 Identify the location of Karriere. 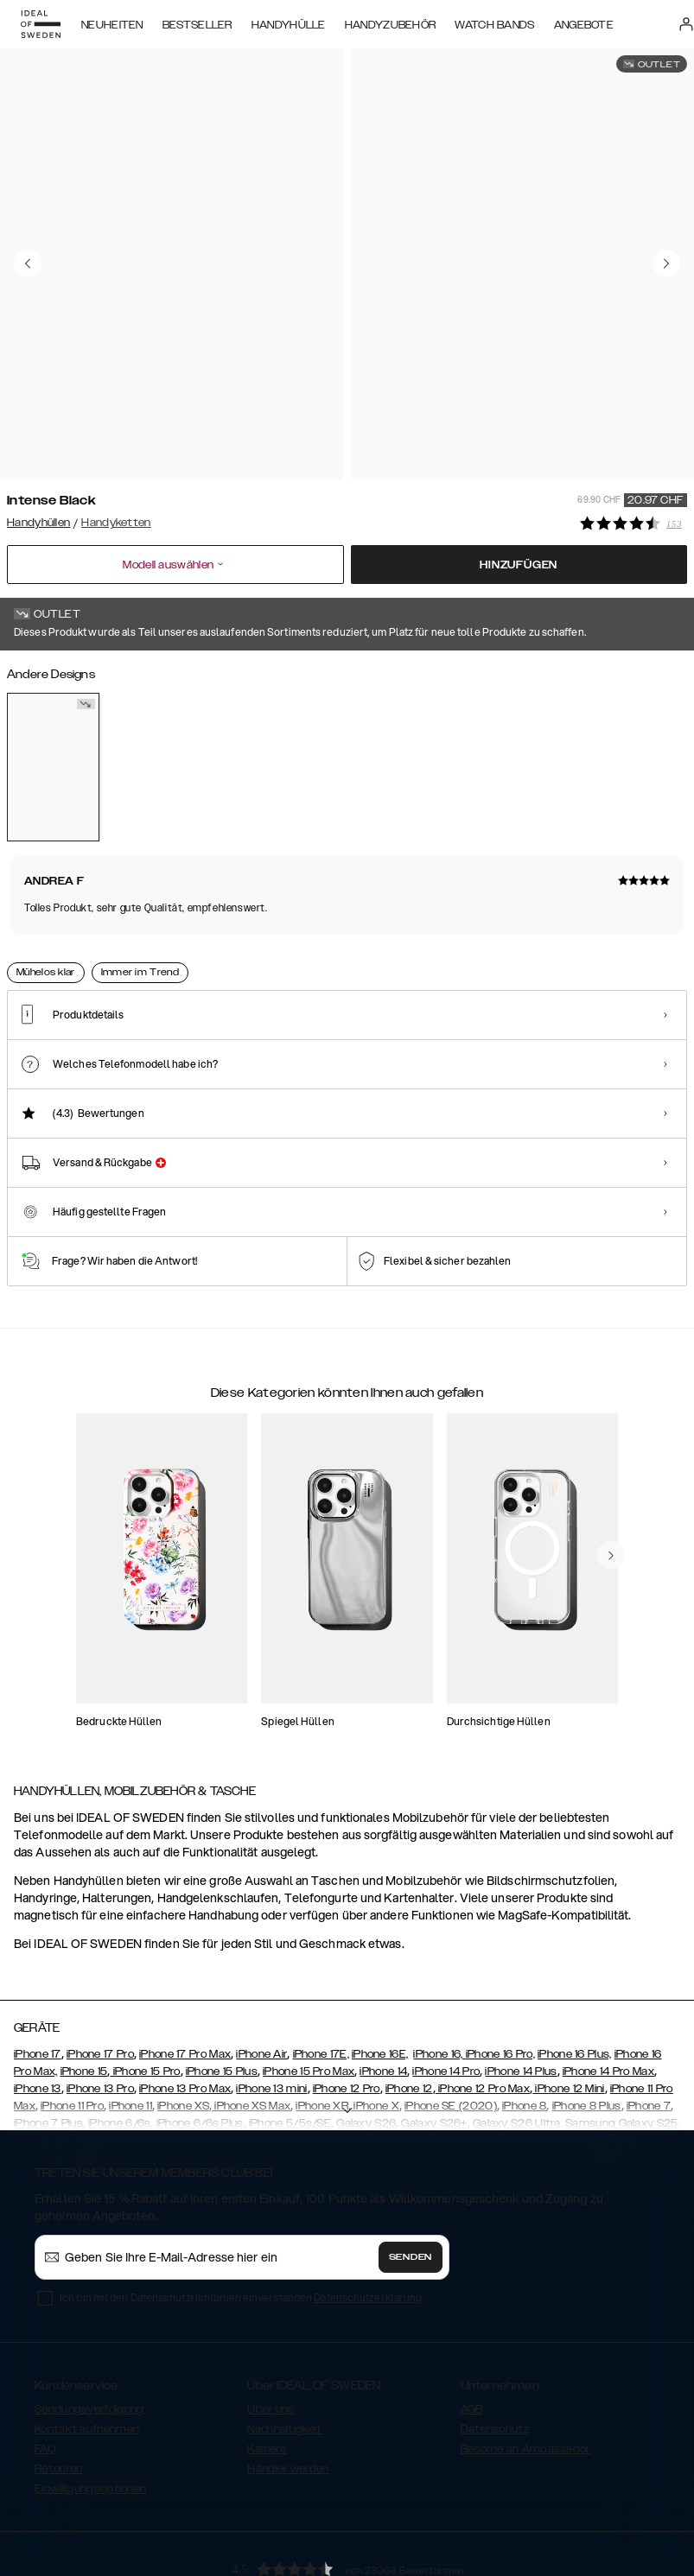
(266, 2365).